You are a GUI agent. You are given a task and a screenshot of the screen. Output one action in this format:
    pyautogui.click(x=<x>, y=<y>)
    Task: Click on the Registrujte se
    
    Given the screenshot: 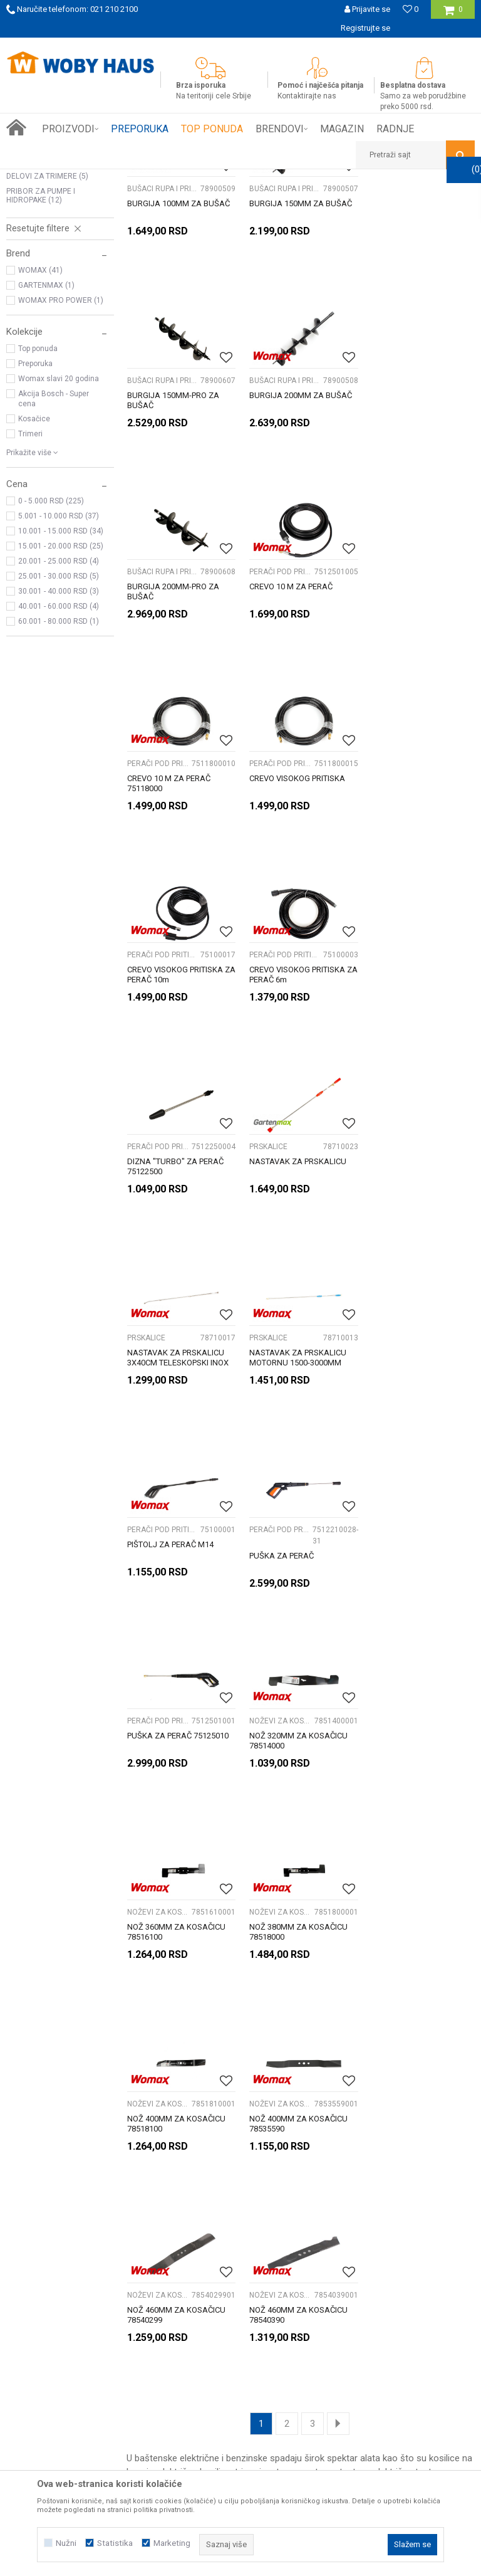 What is the action you would take?
    pyautogui.click(x=365, y=28)
    